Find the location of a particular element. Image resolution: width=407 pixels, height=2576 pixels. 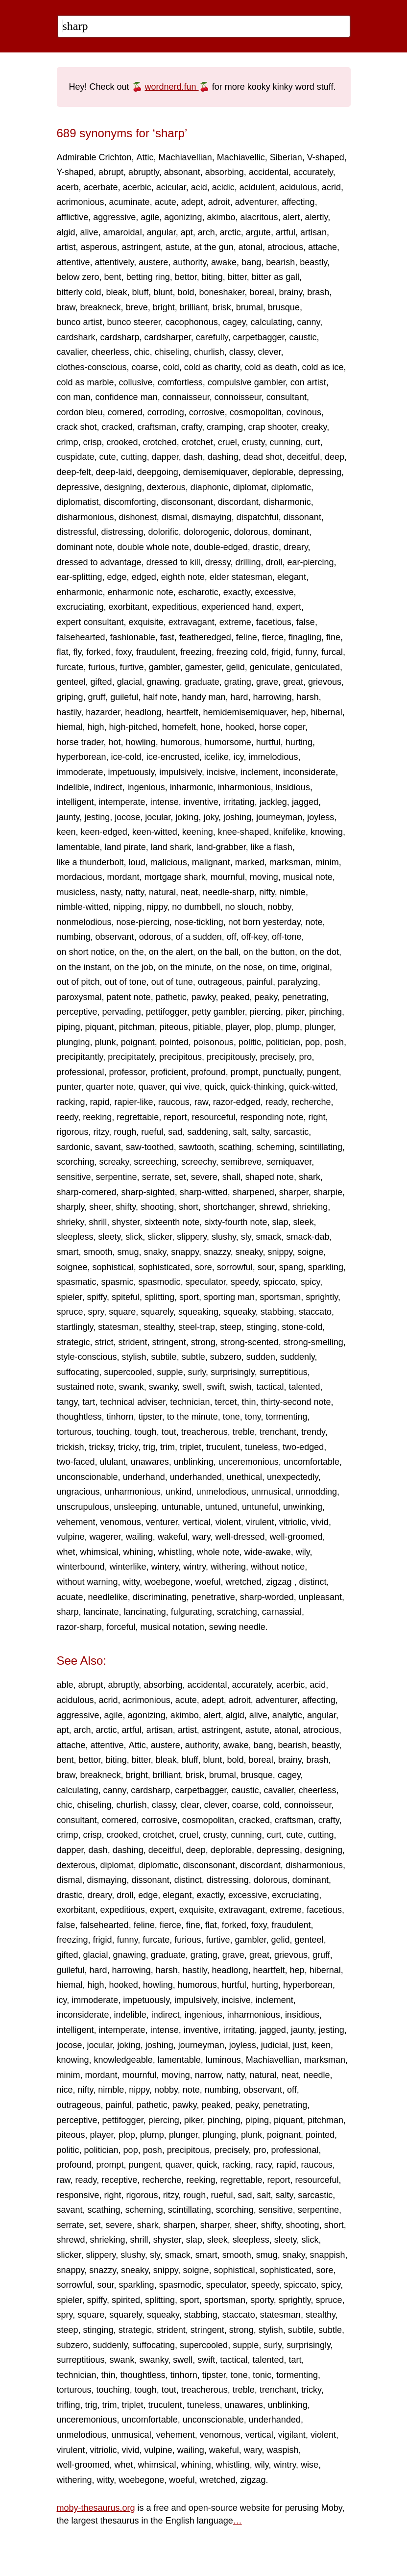

two-faced is located at coordinates (76, 1462).